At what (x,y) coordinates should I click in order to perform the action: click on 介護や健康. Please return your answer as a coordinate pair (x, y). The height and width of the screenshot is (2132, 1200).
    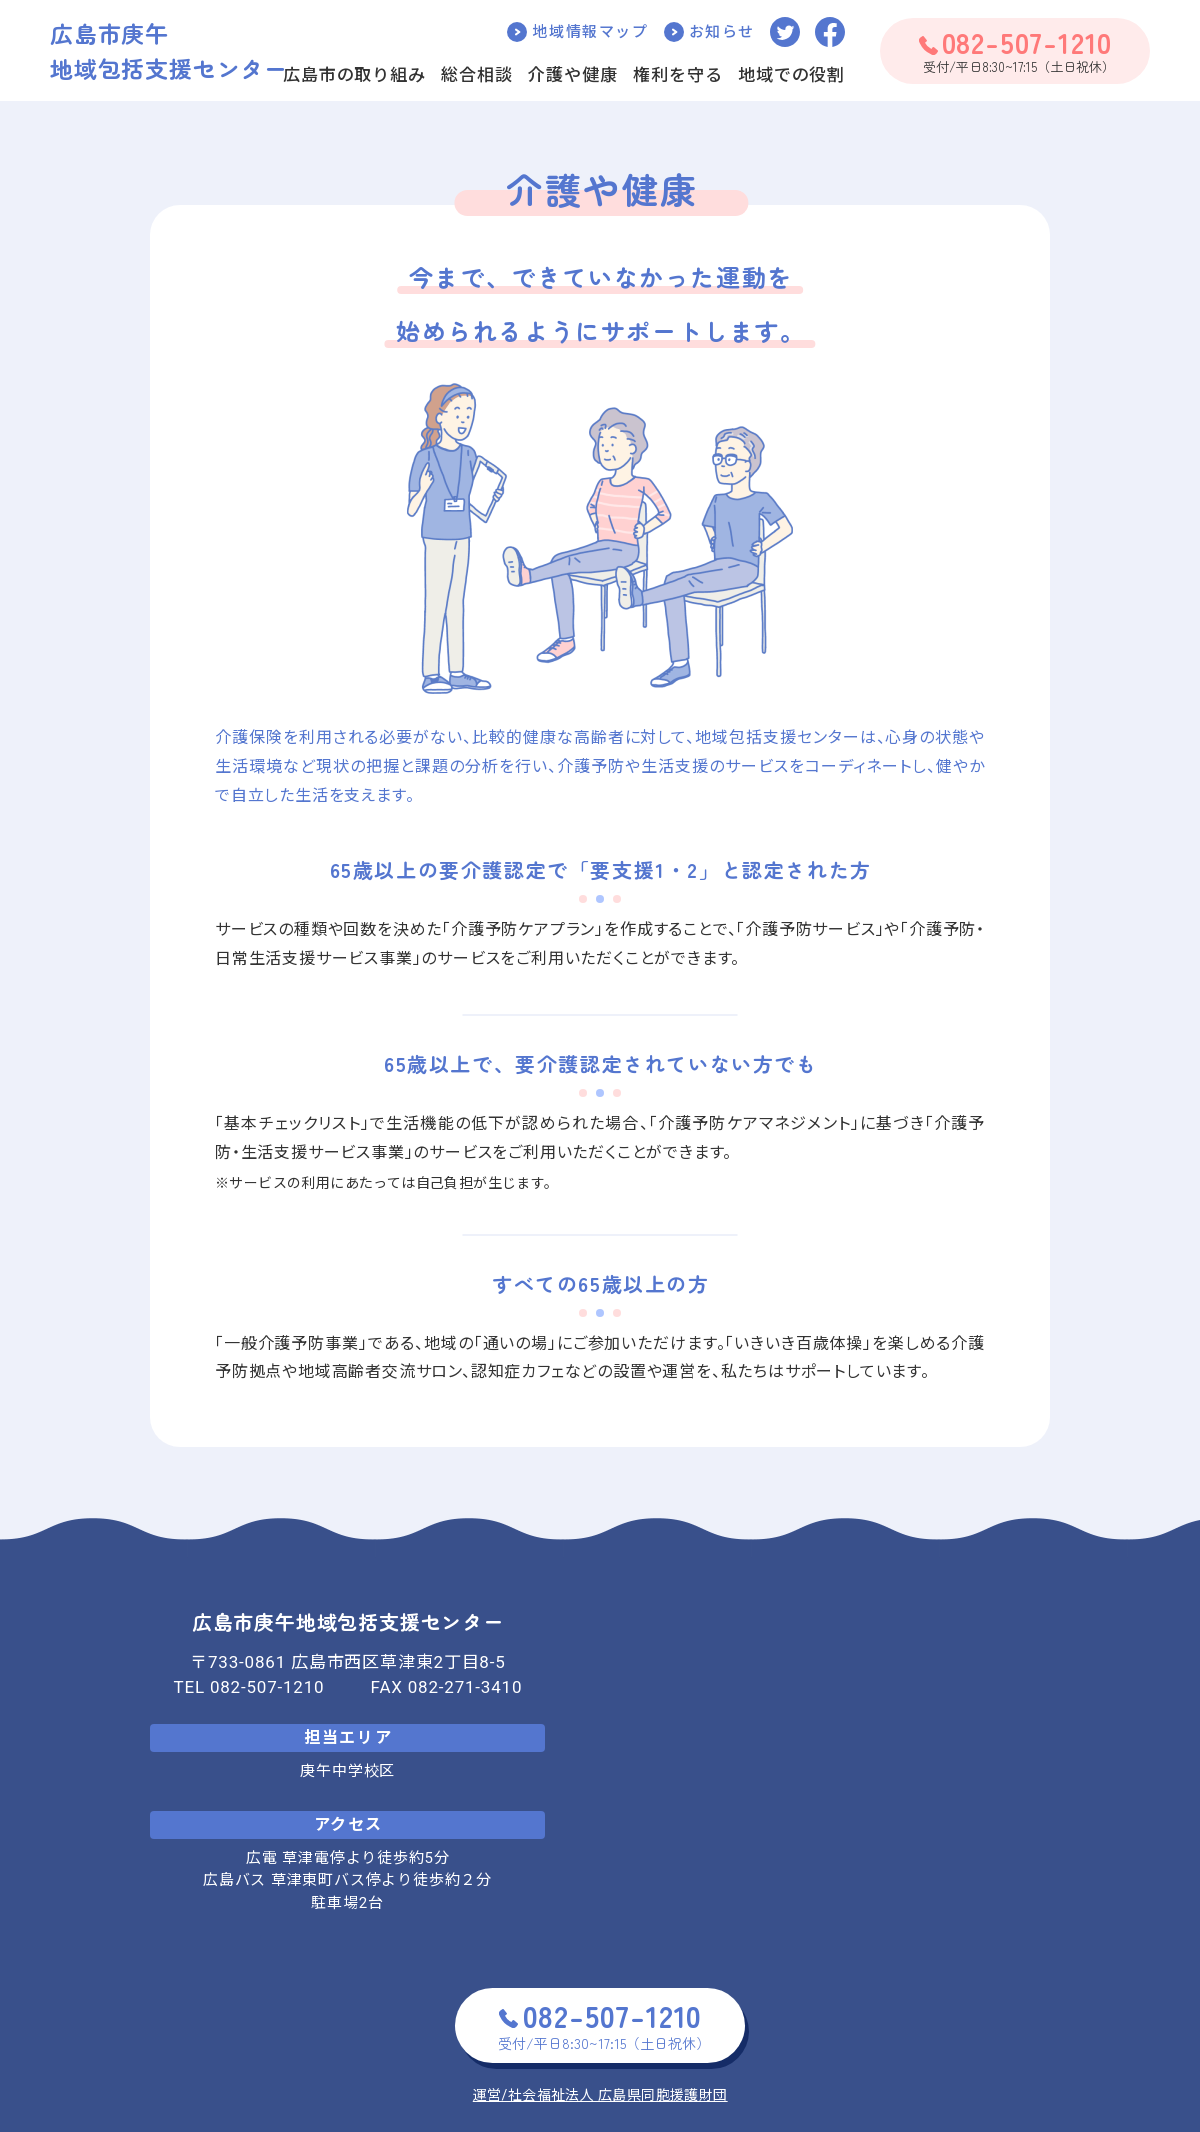
    Looking at the image, I should click on (572, 75).